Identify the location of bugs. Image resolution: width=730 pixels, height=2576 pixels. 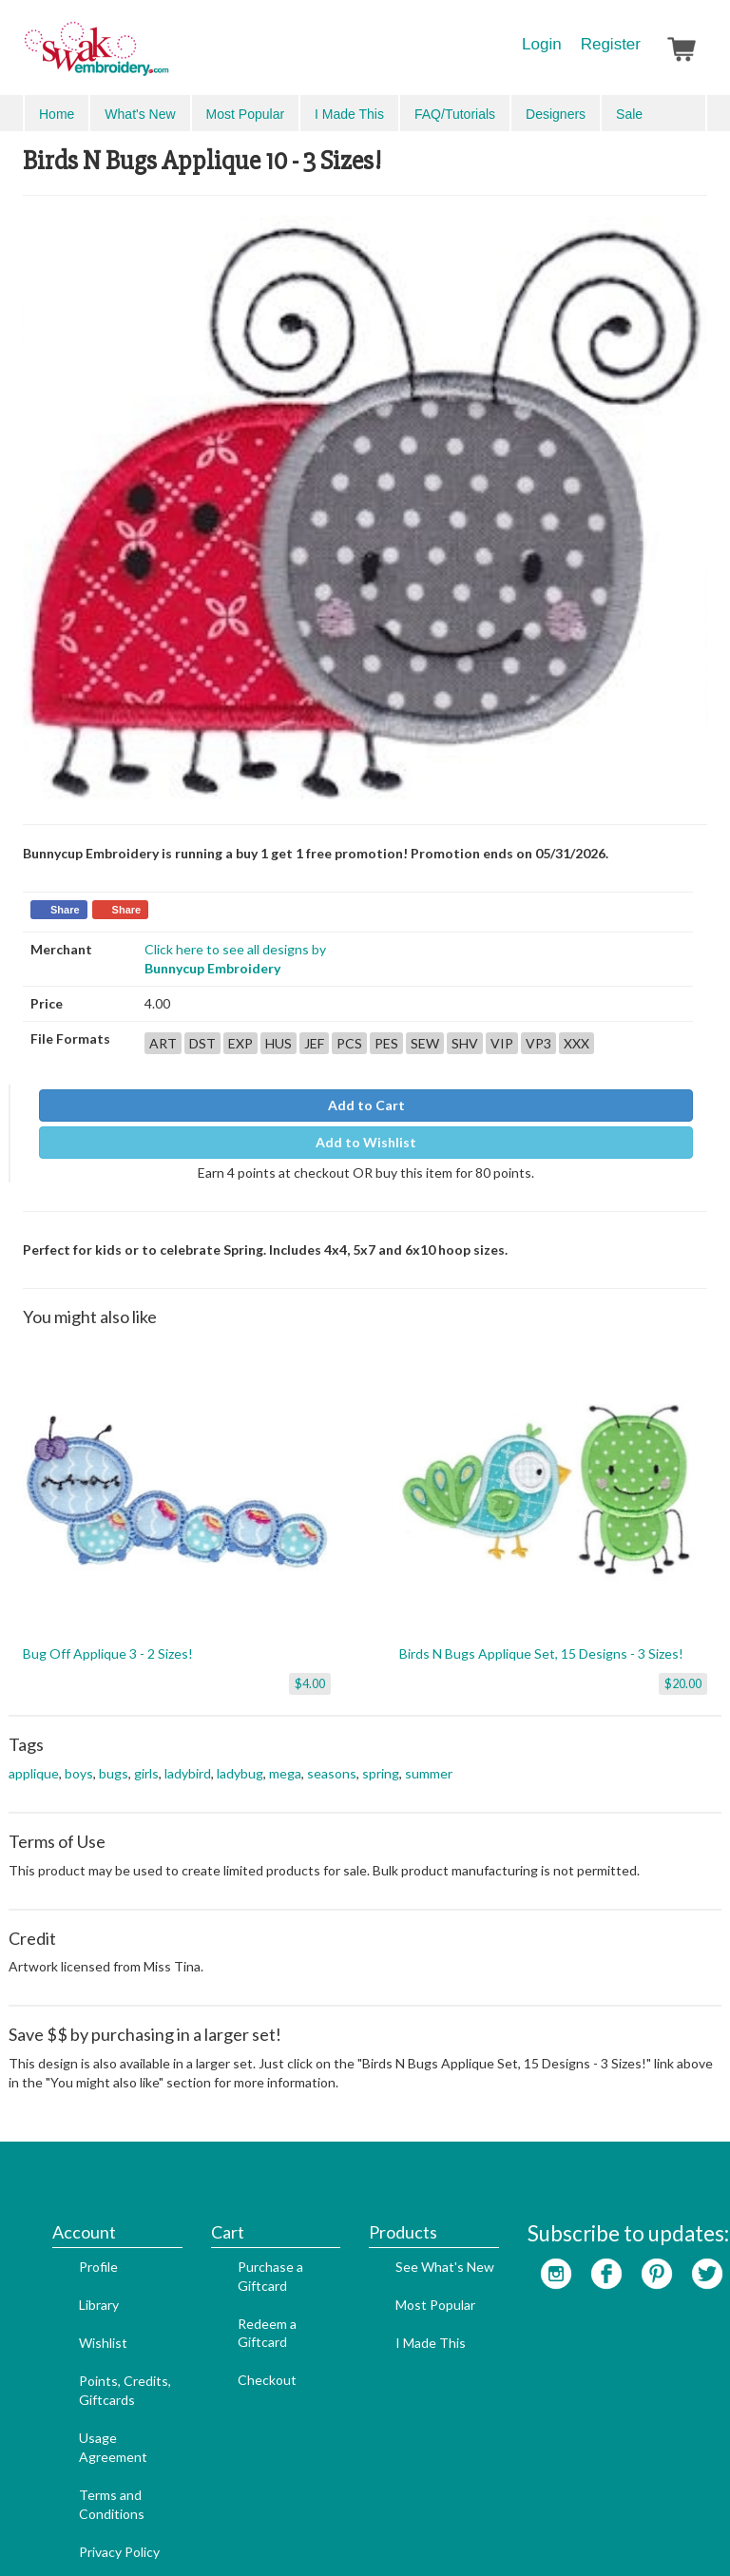
(113, 1756).